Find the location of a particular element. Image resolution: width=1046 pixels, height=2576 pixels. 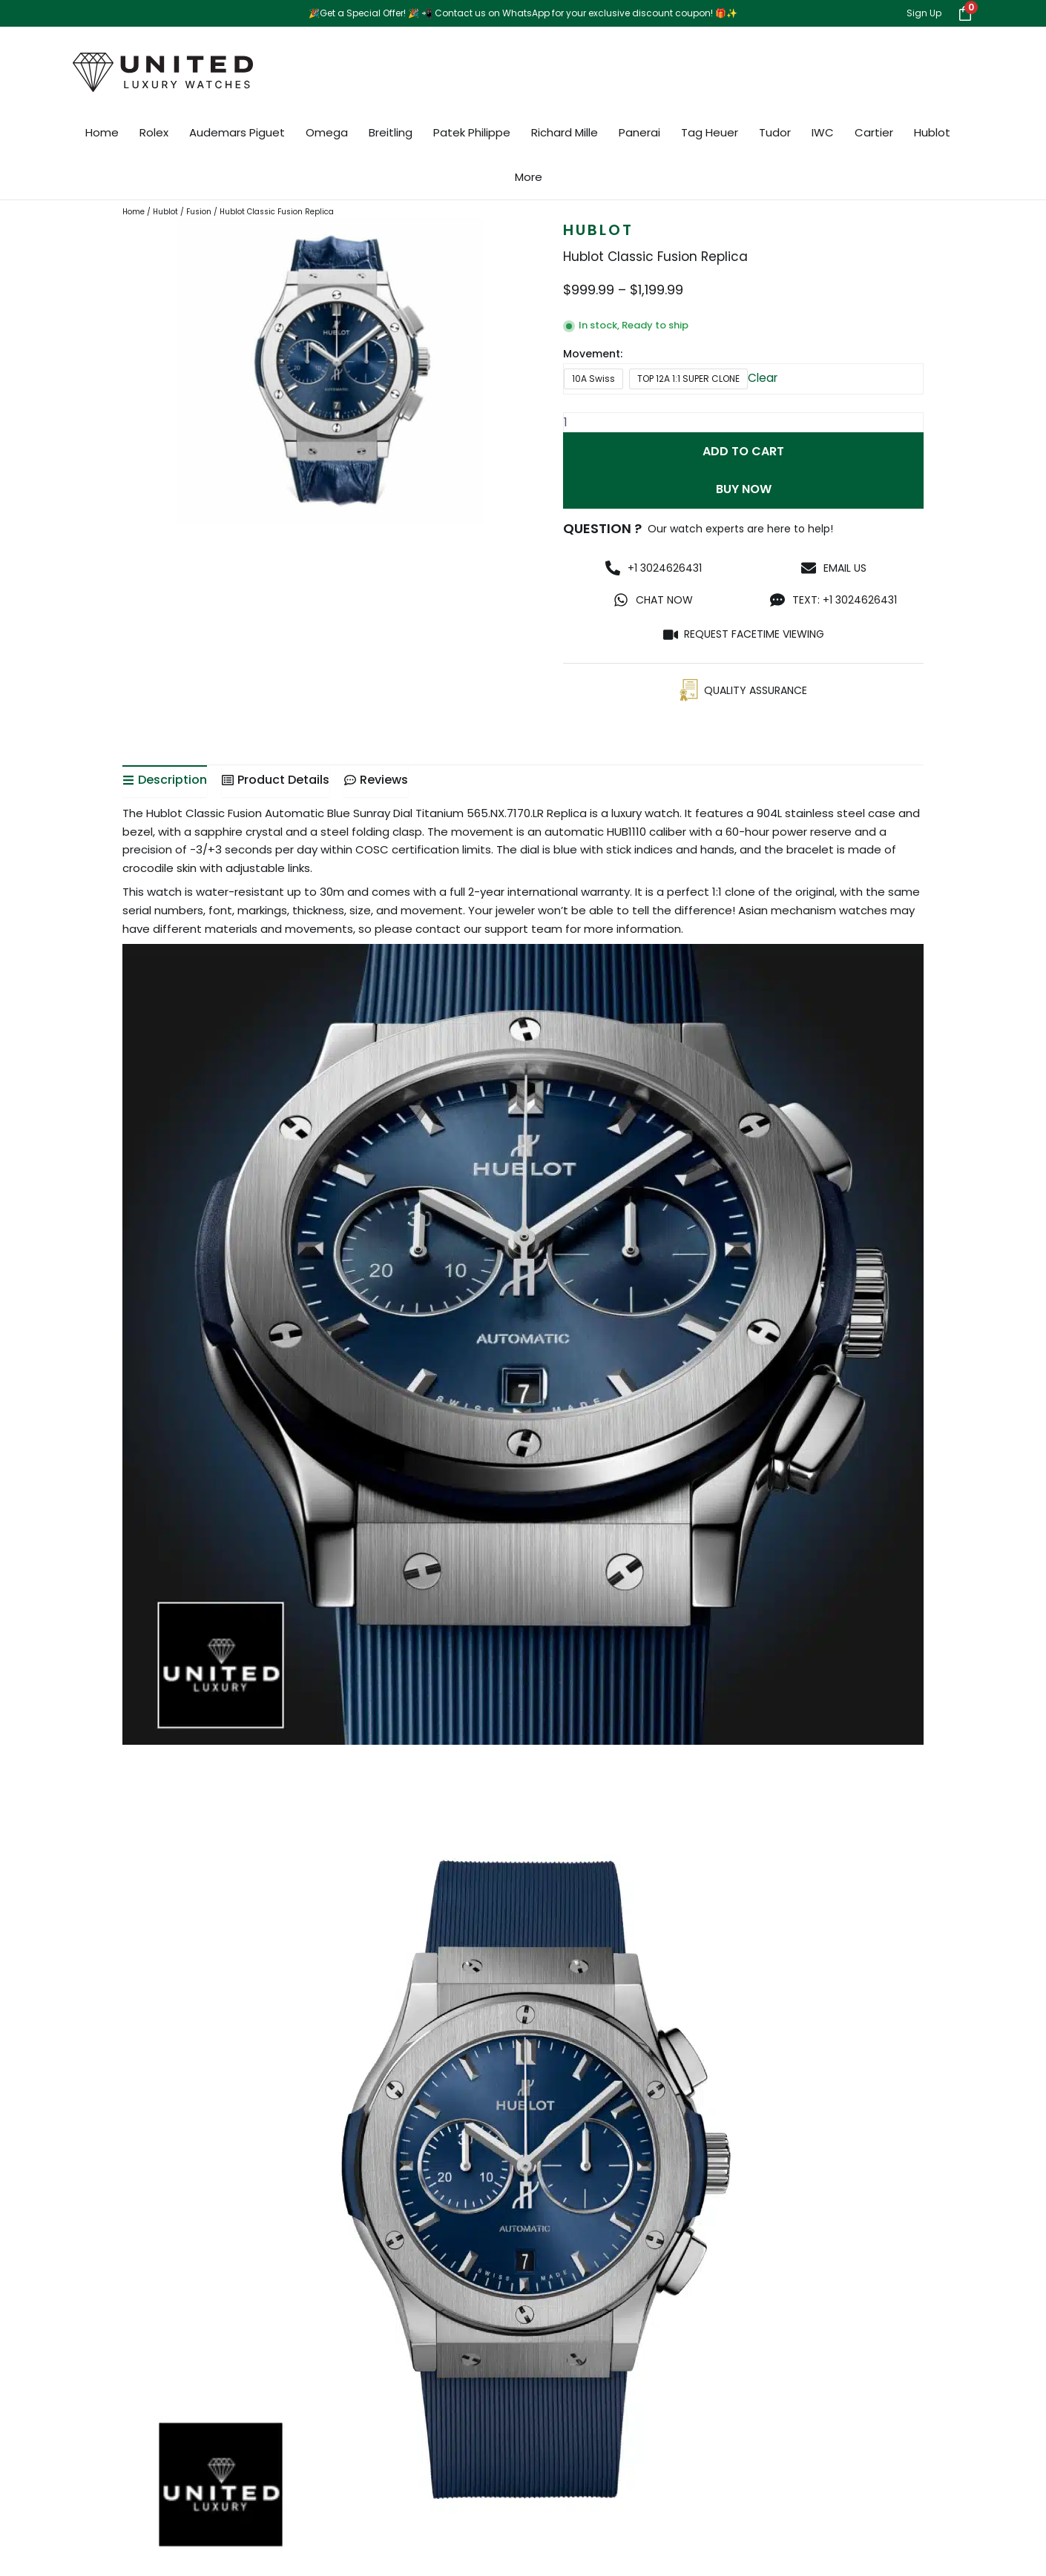

Buy Now is located at coordinates (744, 494).